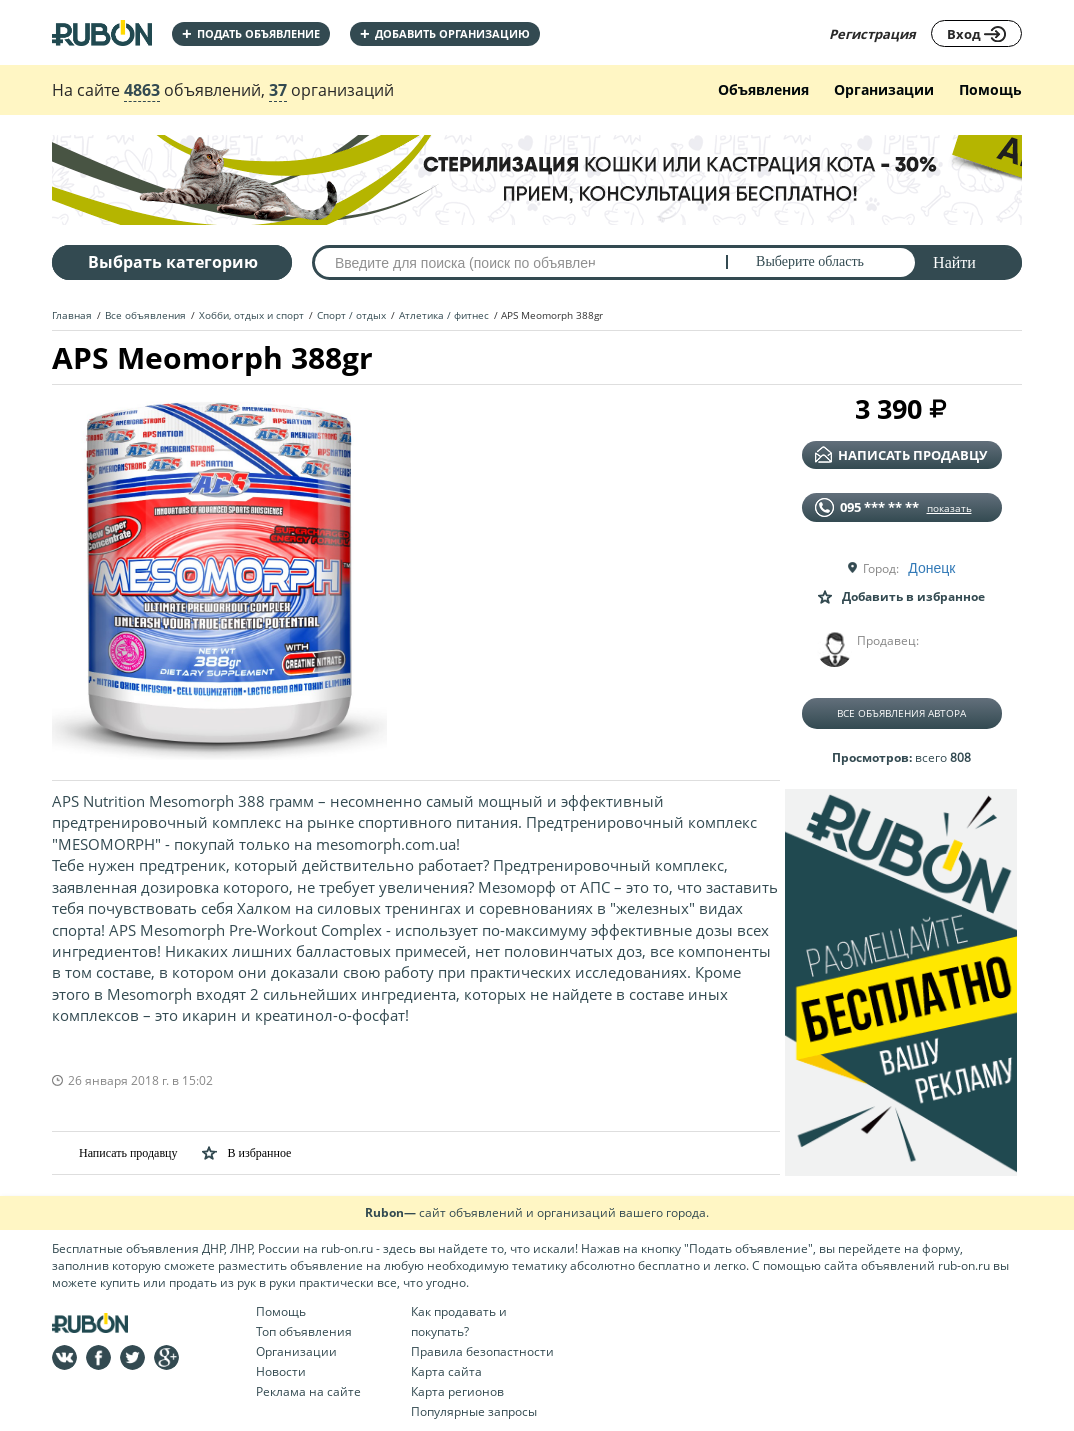 Image resolution: width=1074 pixels, height=1431 pixels. Describe the element at coordinates (872, 34) in the screenshot. I see `Регистрация` at that location.